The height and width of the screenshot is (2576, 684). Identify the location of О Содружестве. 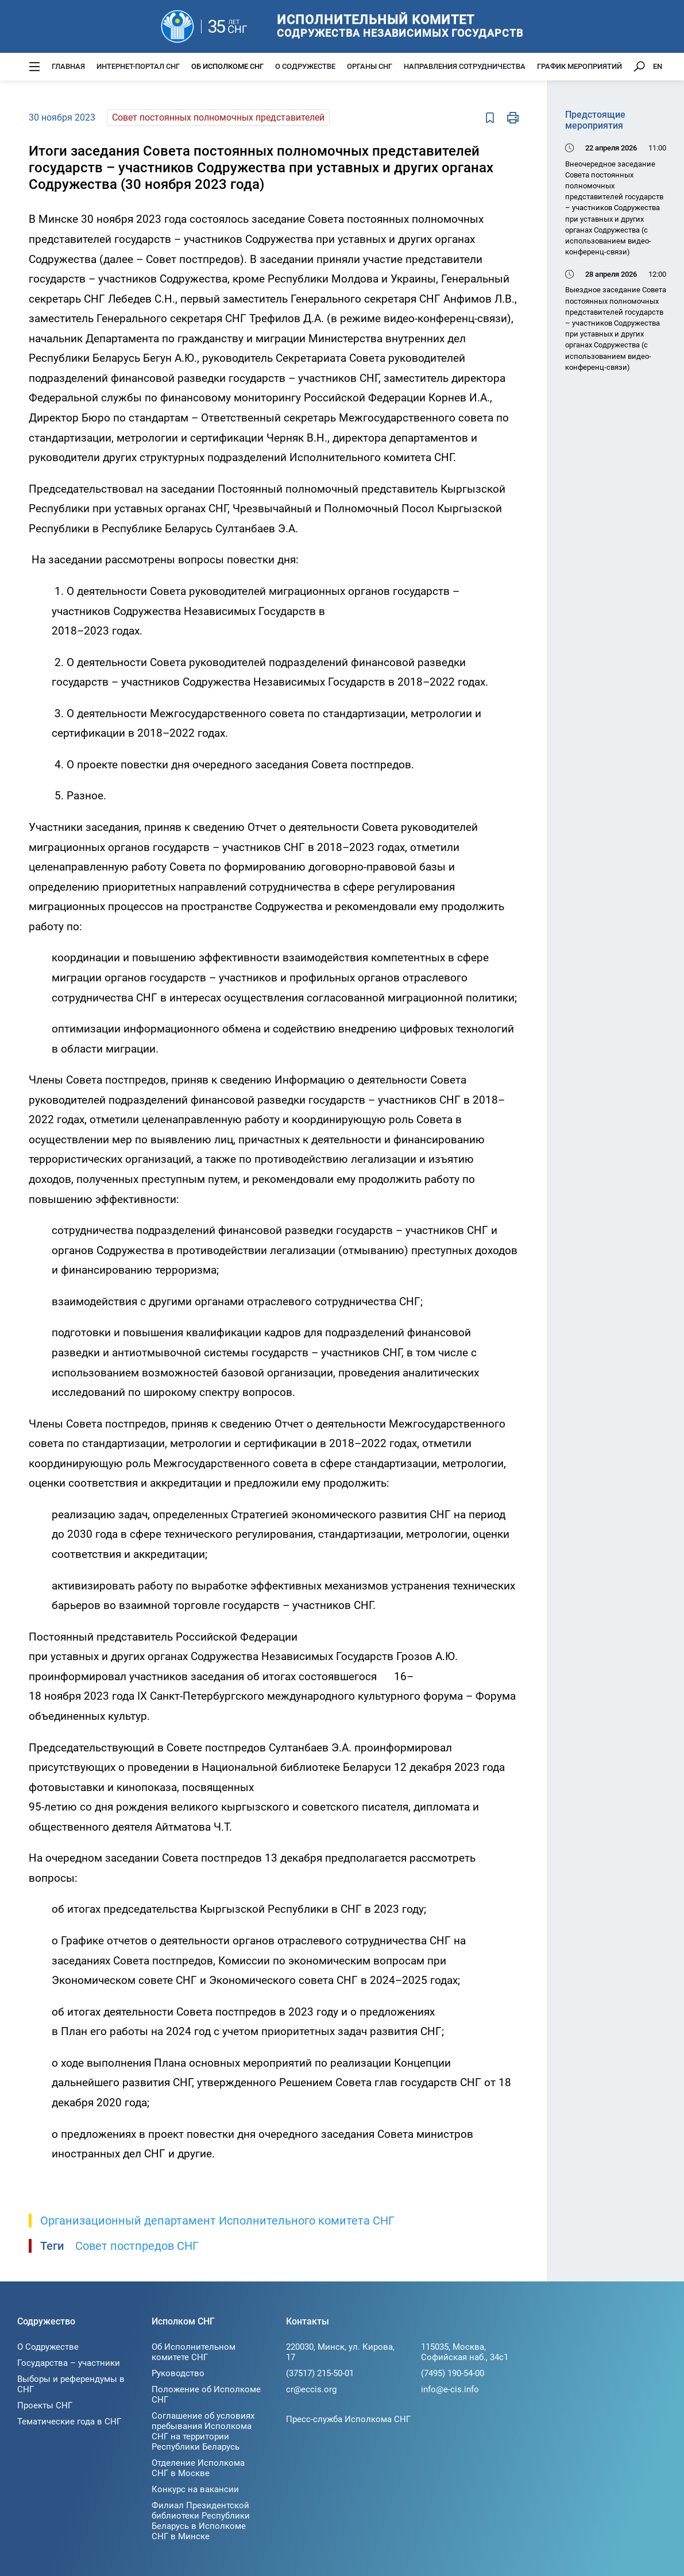
(305, 66).